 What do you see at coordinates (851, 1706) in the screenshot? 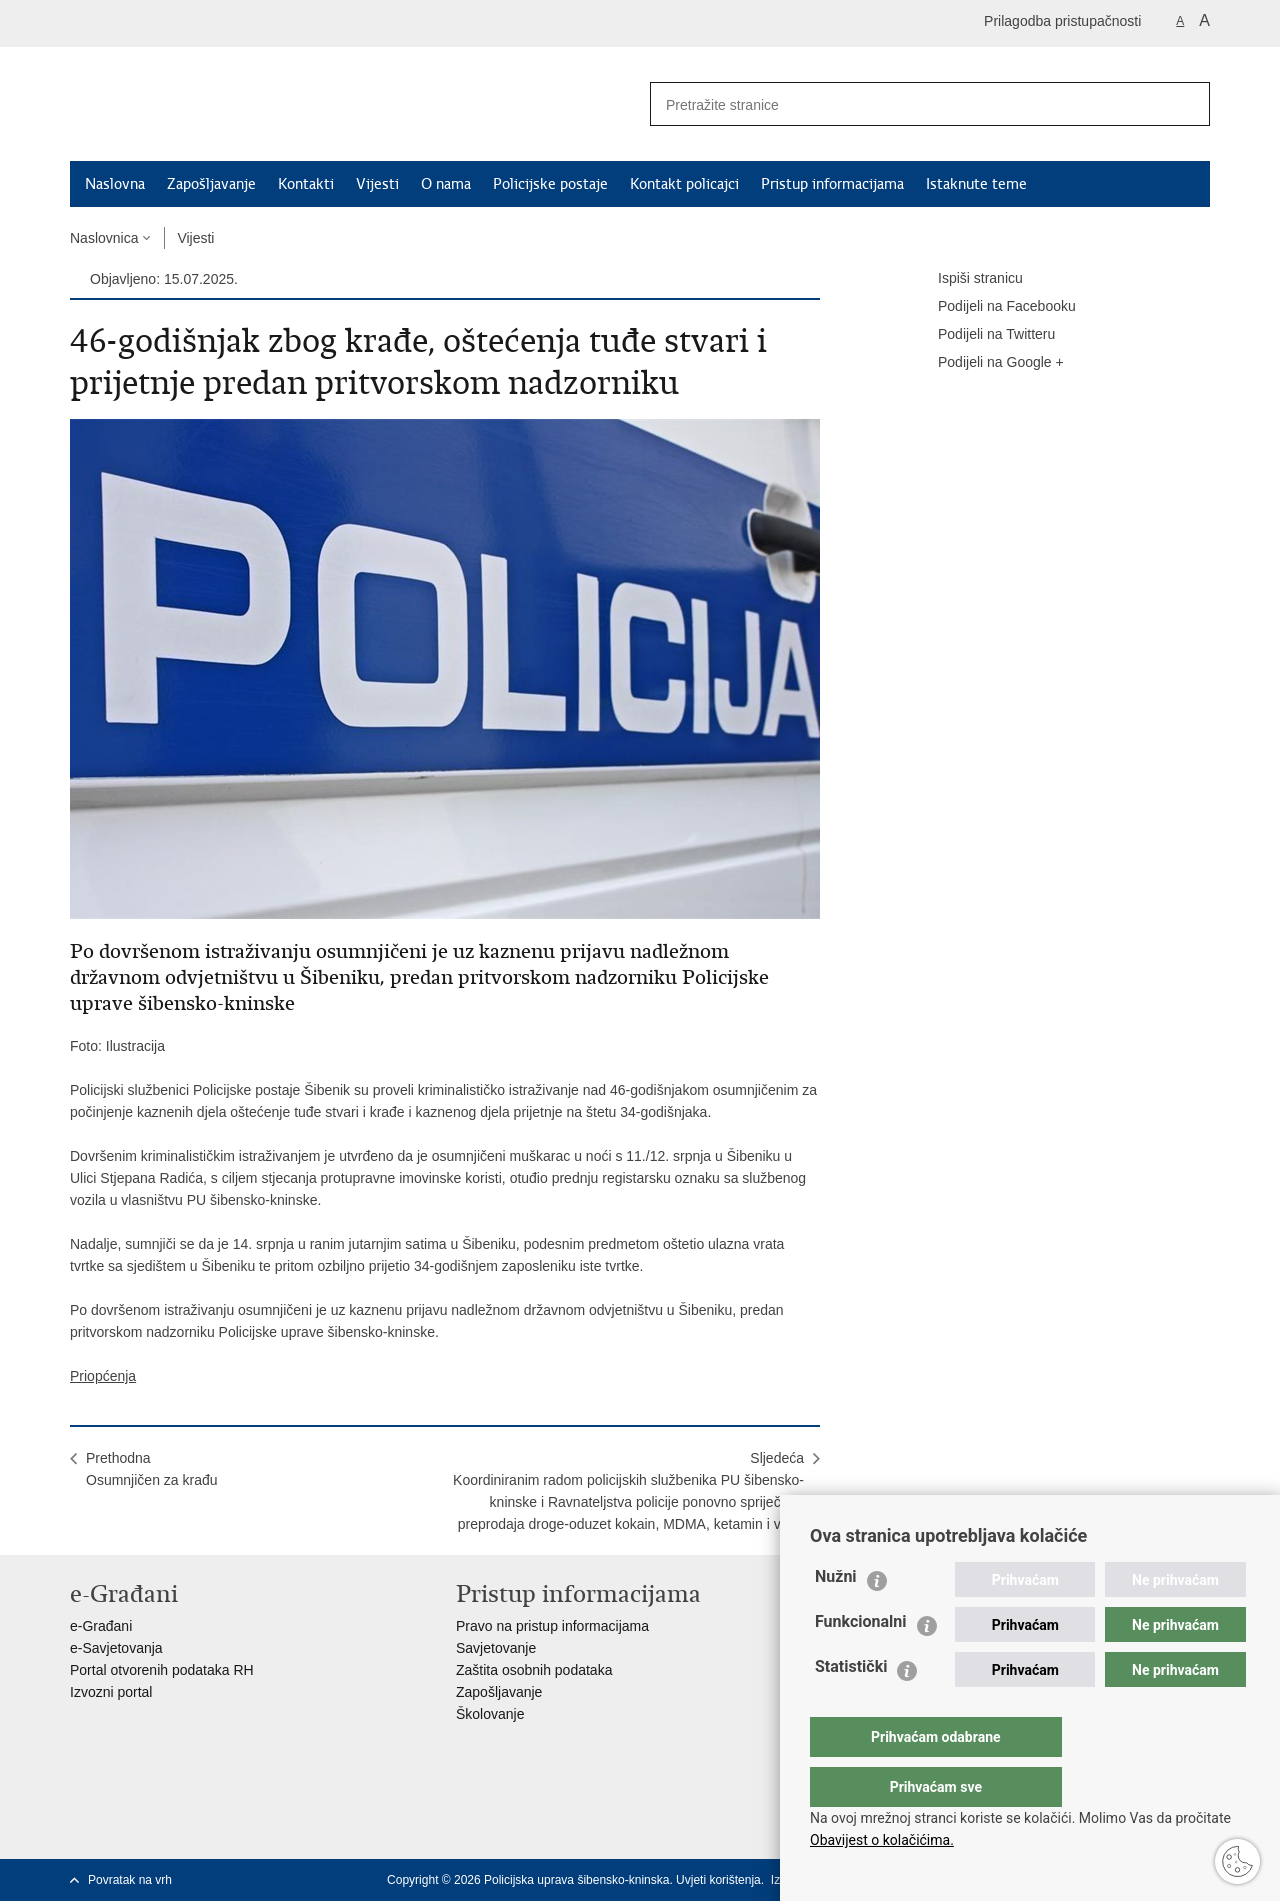
I see `Statistički` at bounding box center [851, 1706].